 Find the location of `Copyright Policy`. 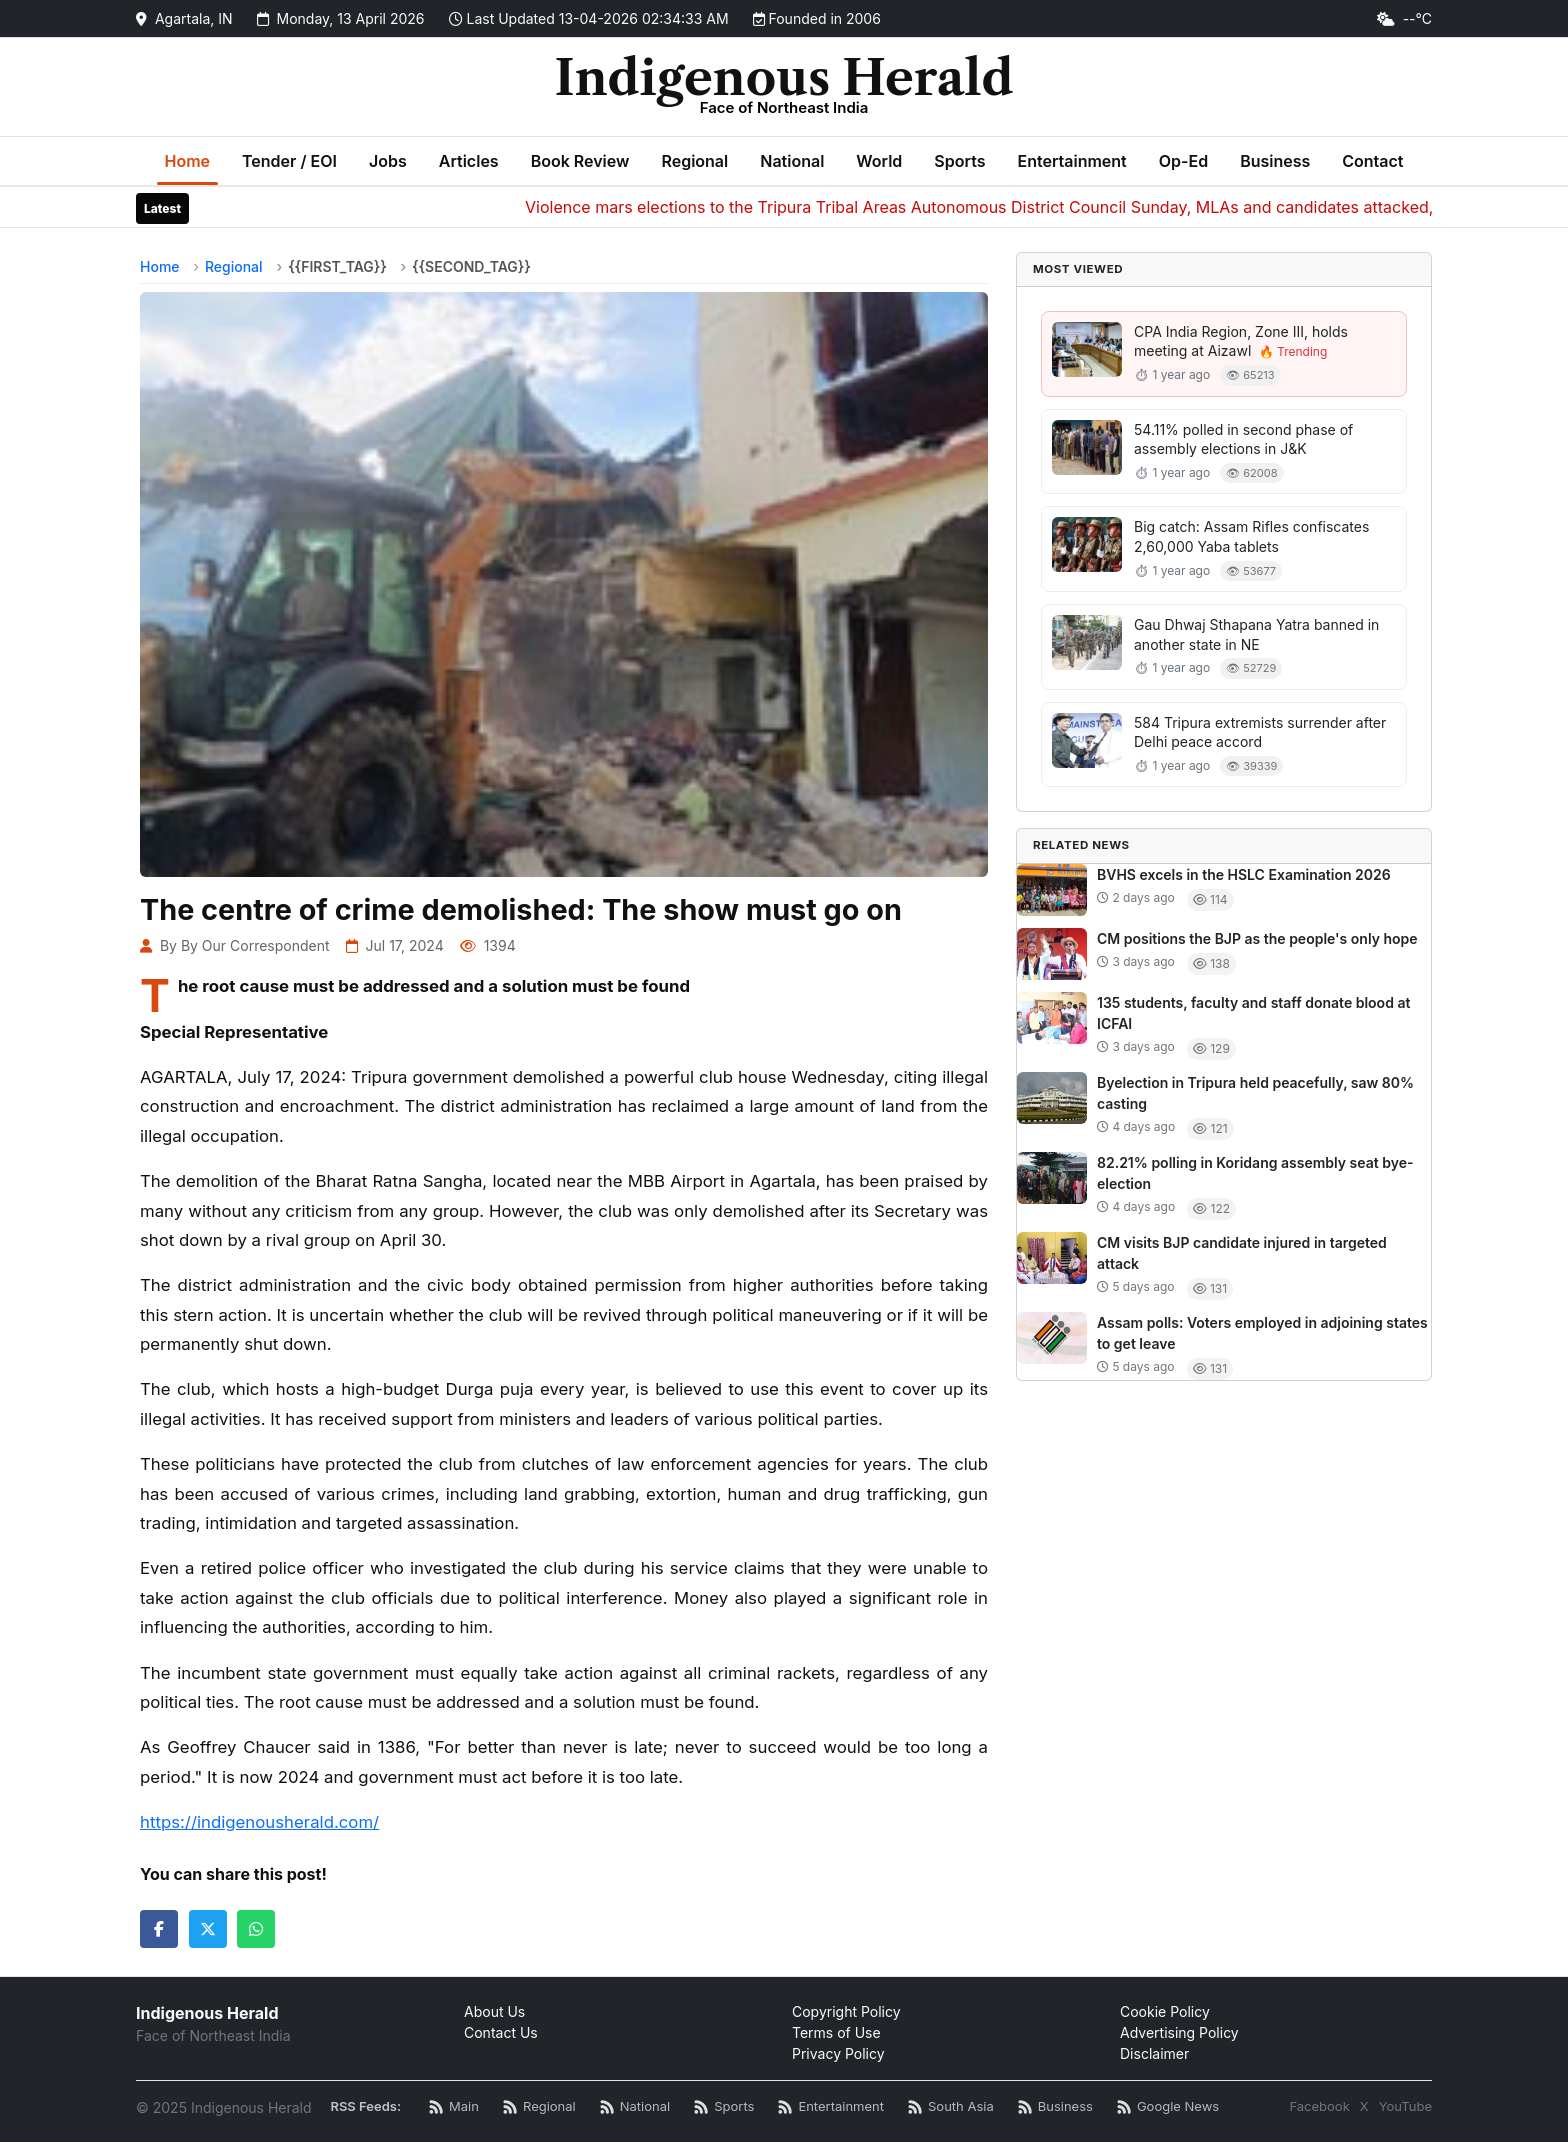

Copyright Policy is located at coordinates (846, 2011).